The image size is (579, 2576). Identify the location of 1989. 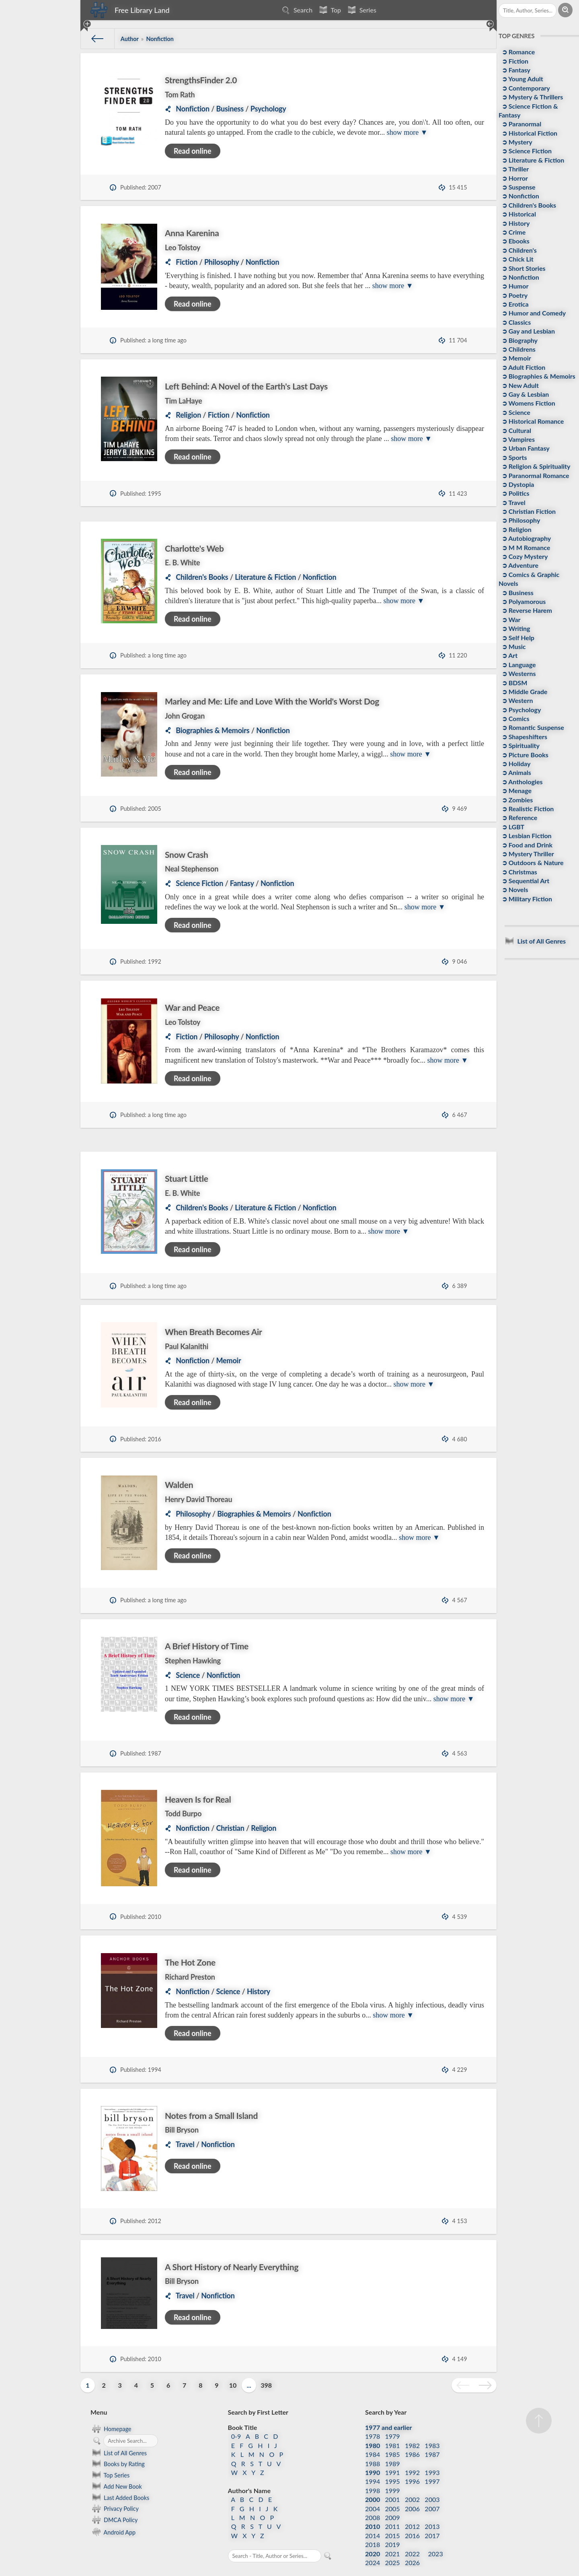
(392, 2445).